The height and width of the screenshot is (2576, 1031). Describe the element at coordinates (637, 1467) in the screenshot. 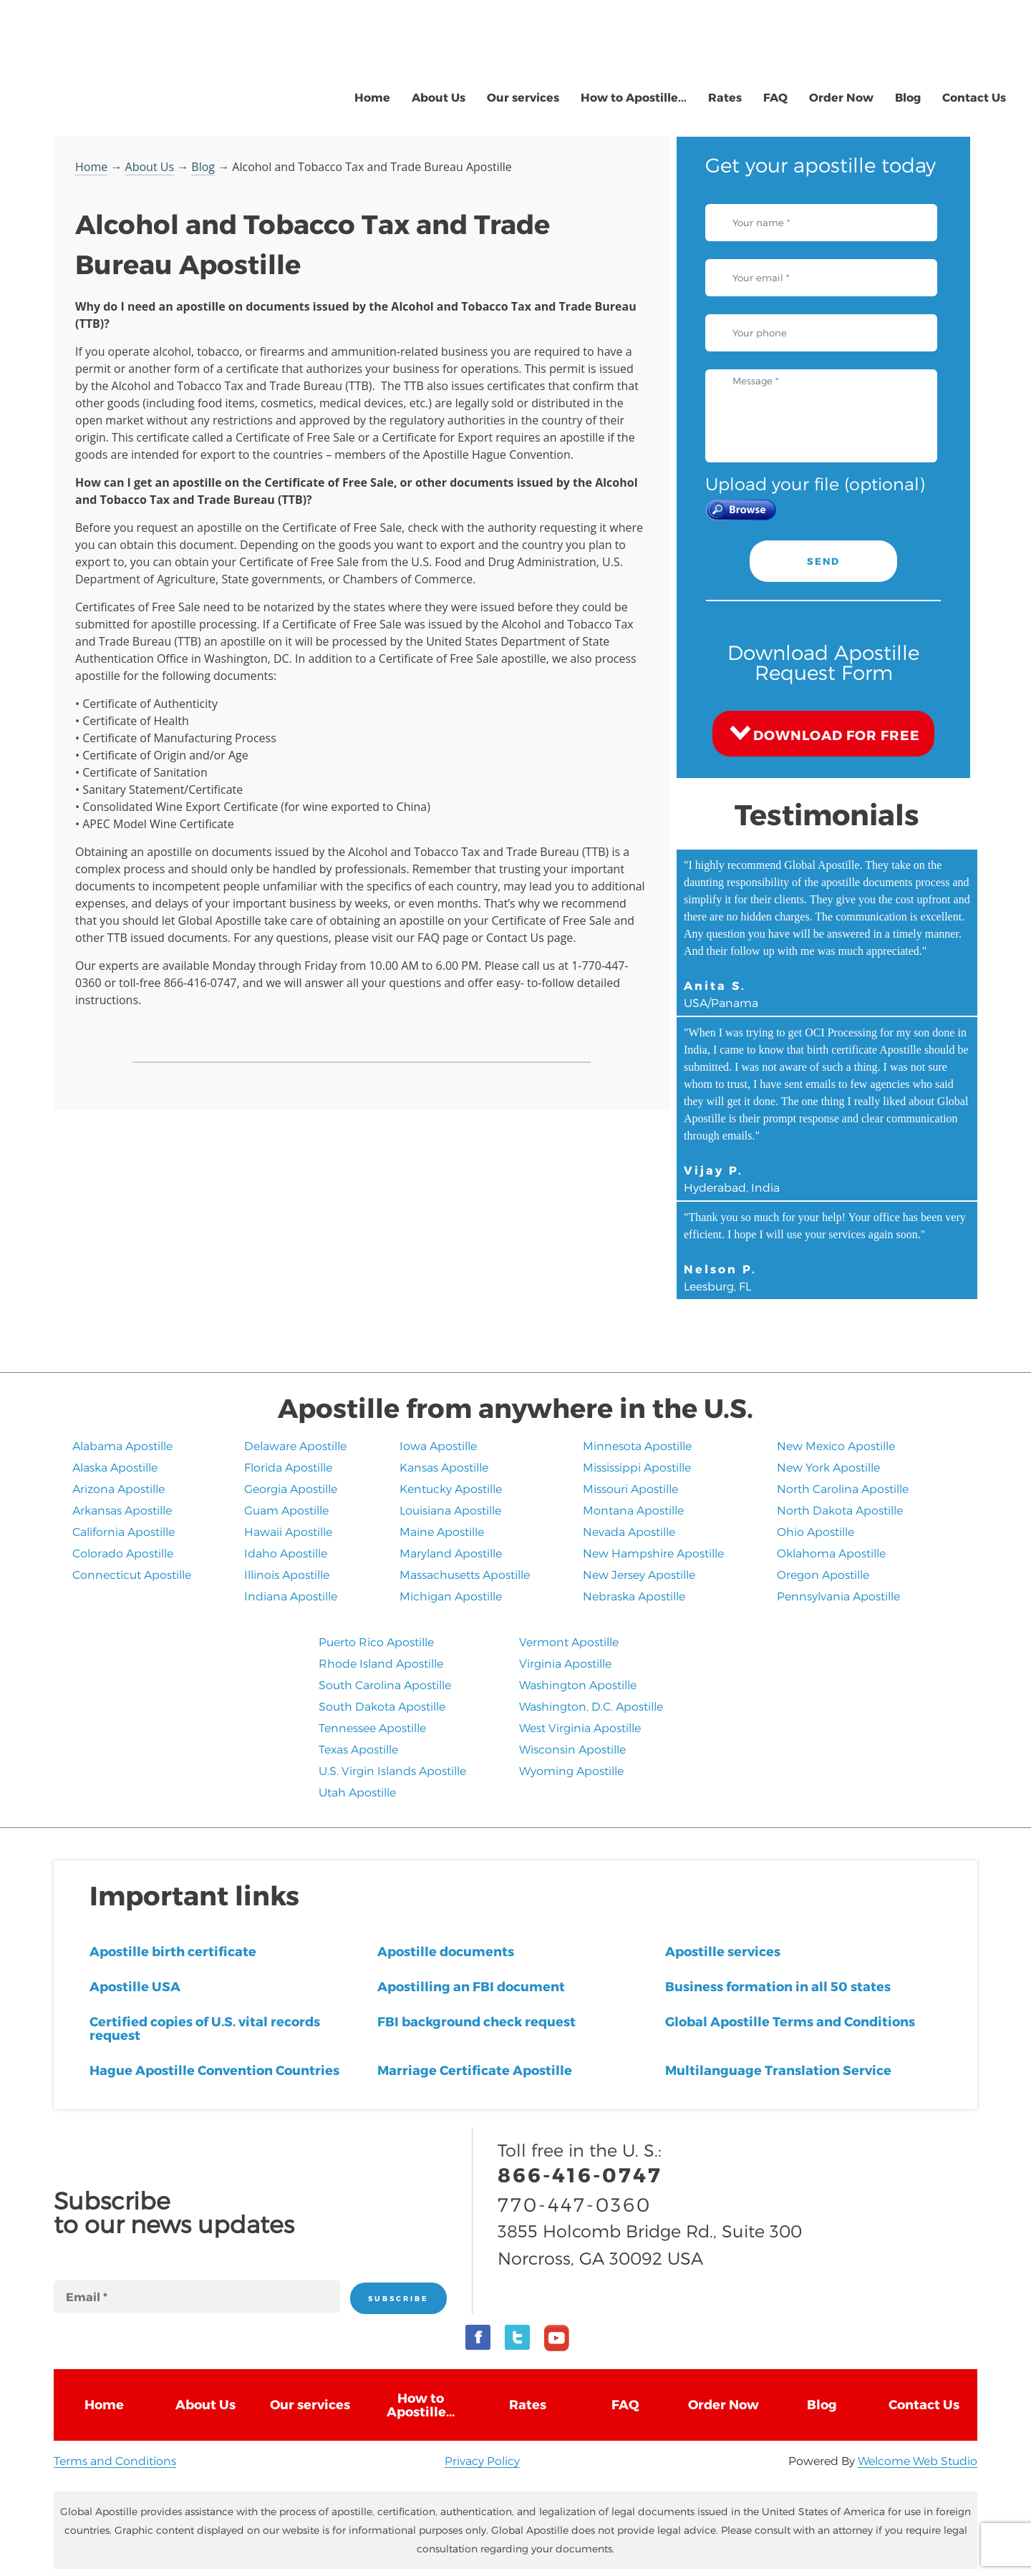

I see `Mississippi Apostille` at that location.